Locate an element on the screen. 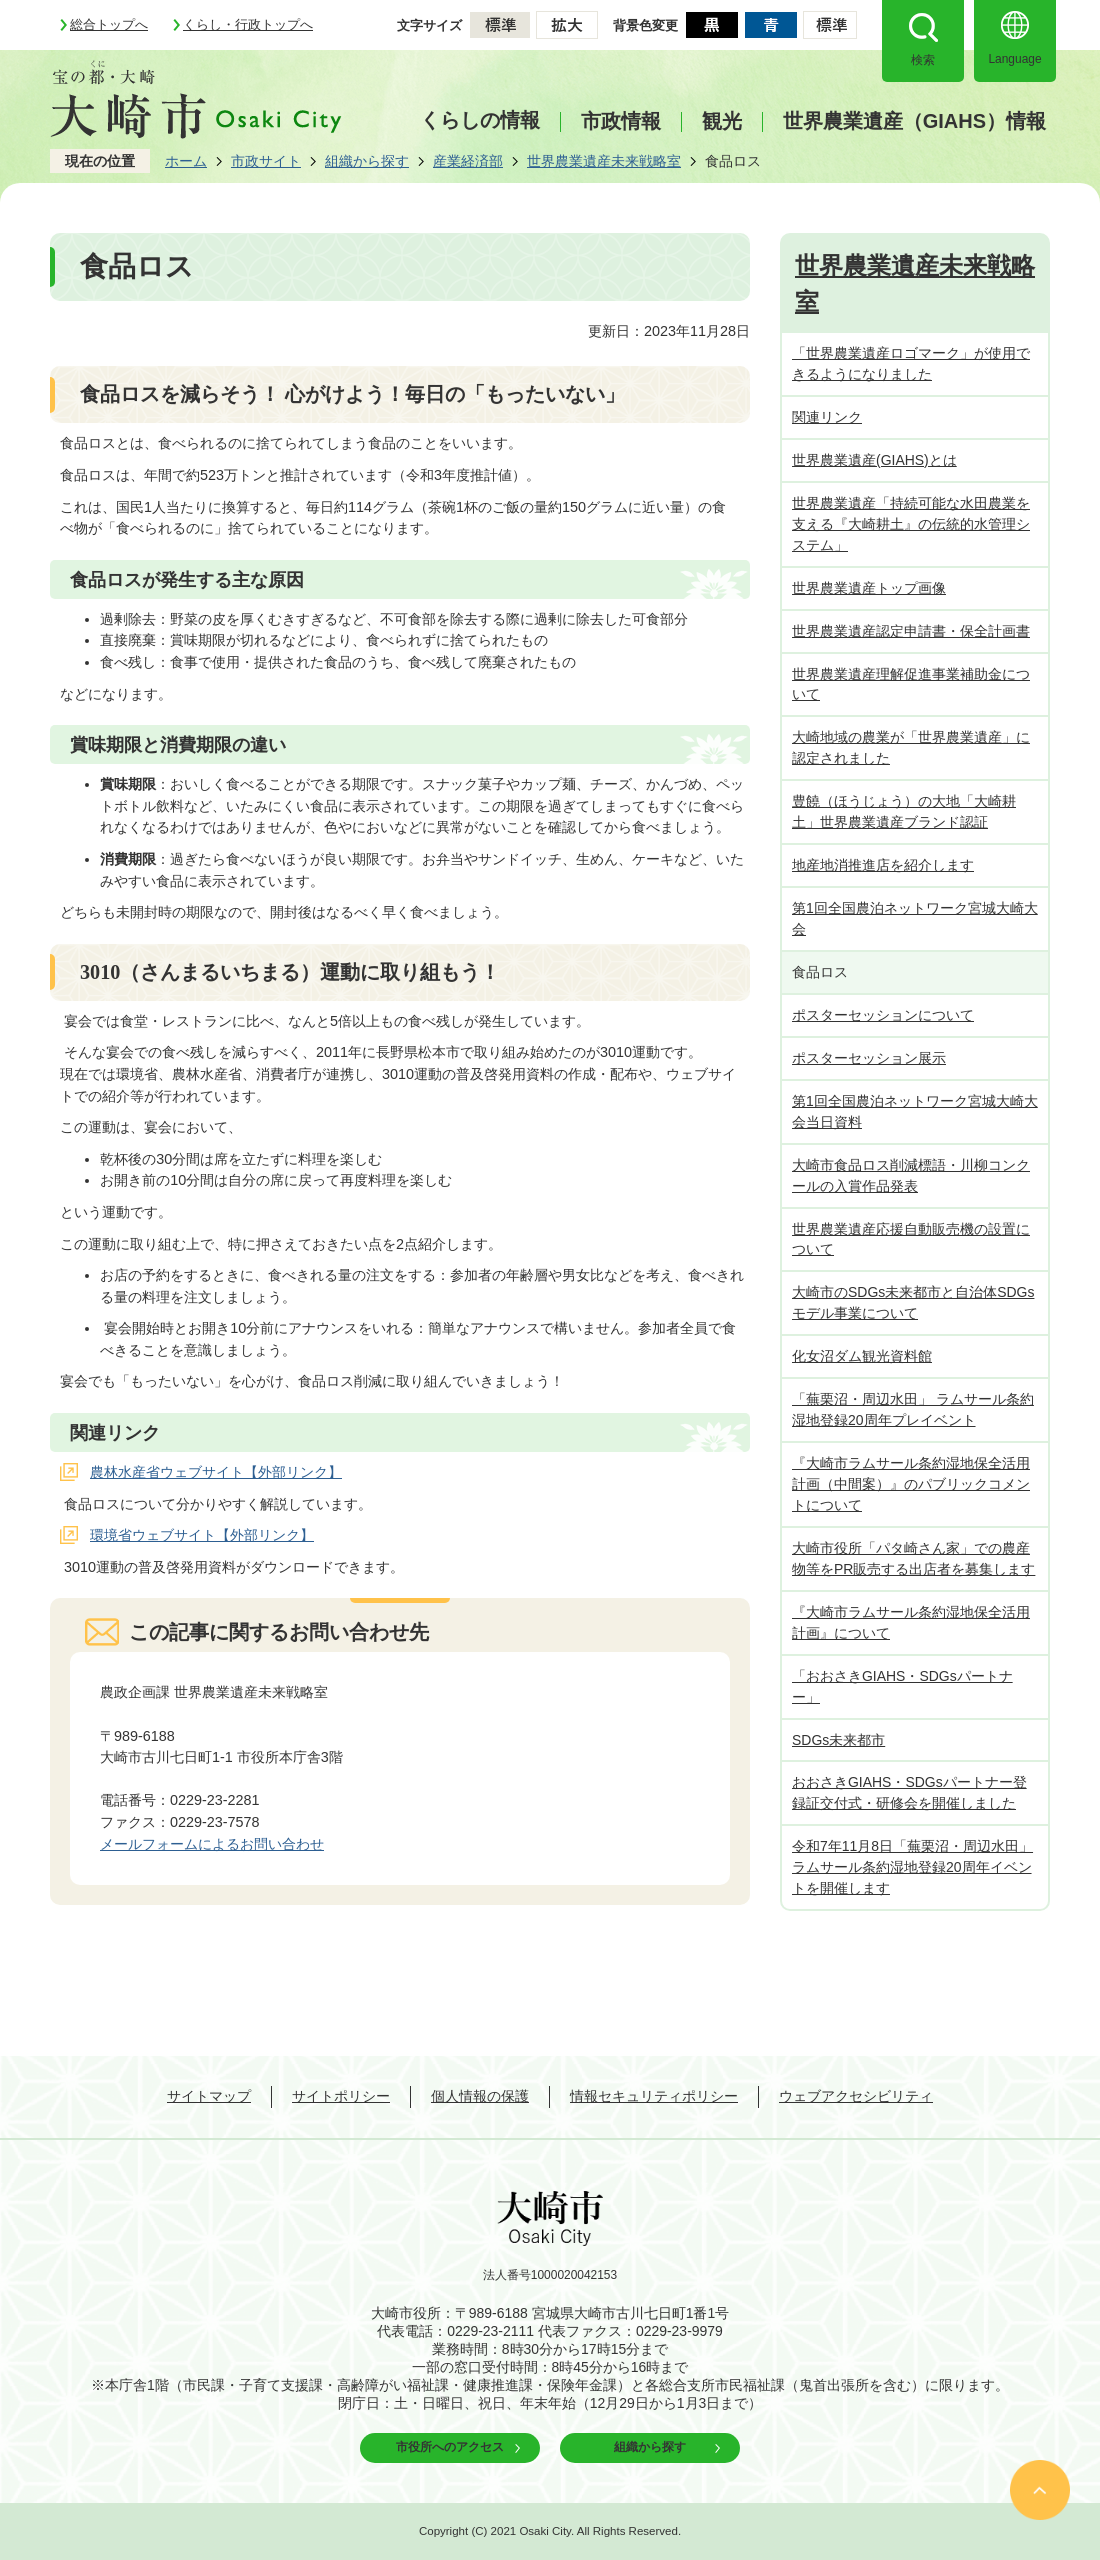 The image size is (1100, 2560). ウェブアクセシビリティ is located at coordinates (856, 2096).